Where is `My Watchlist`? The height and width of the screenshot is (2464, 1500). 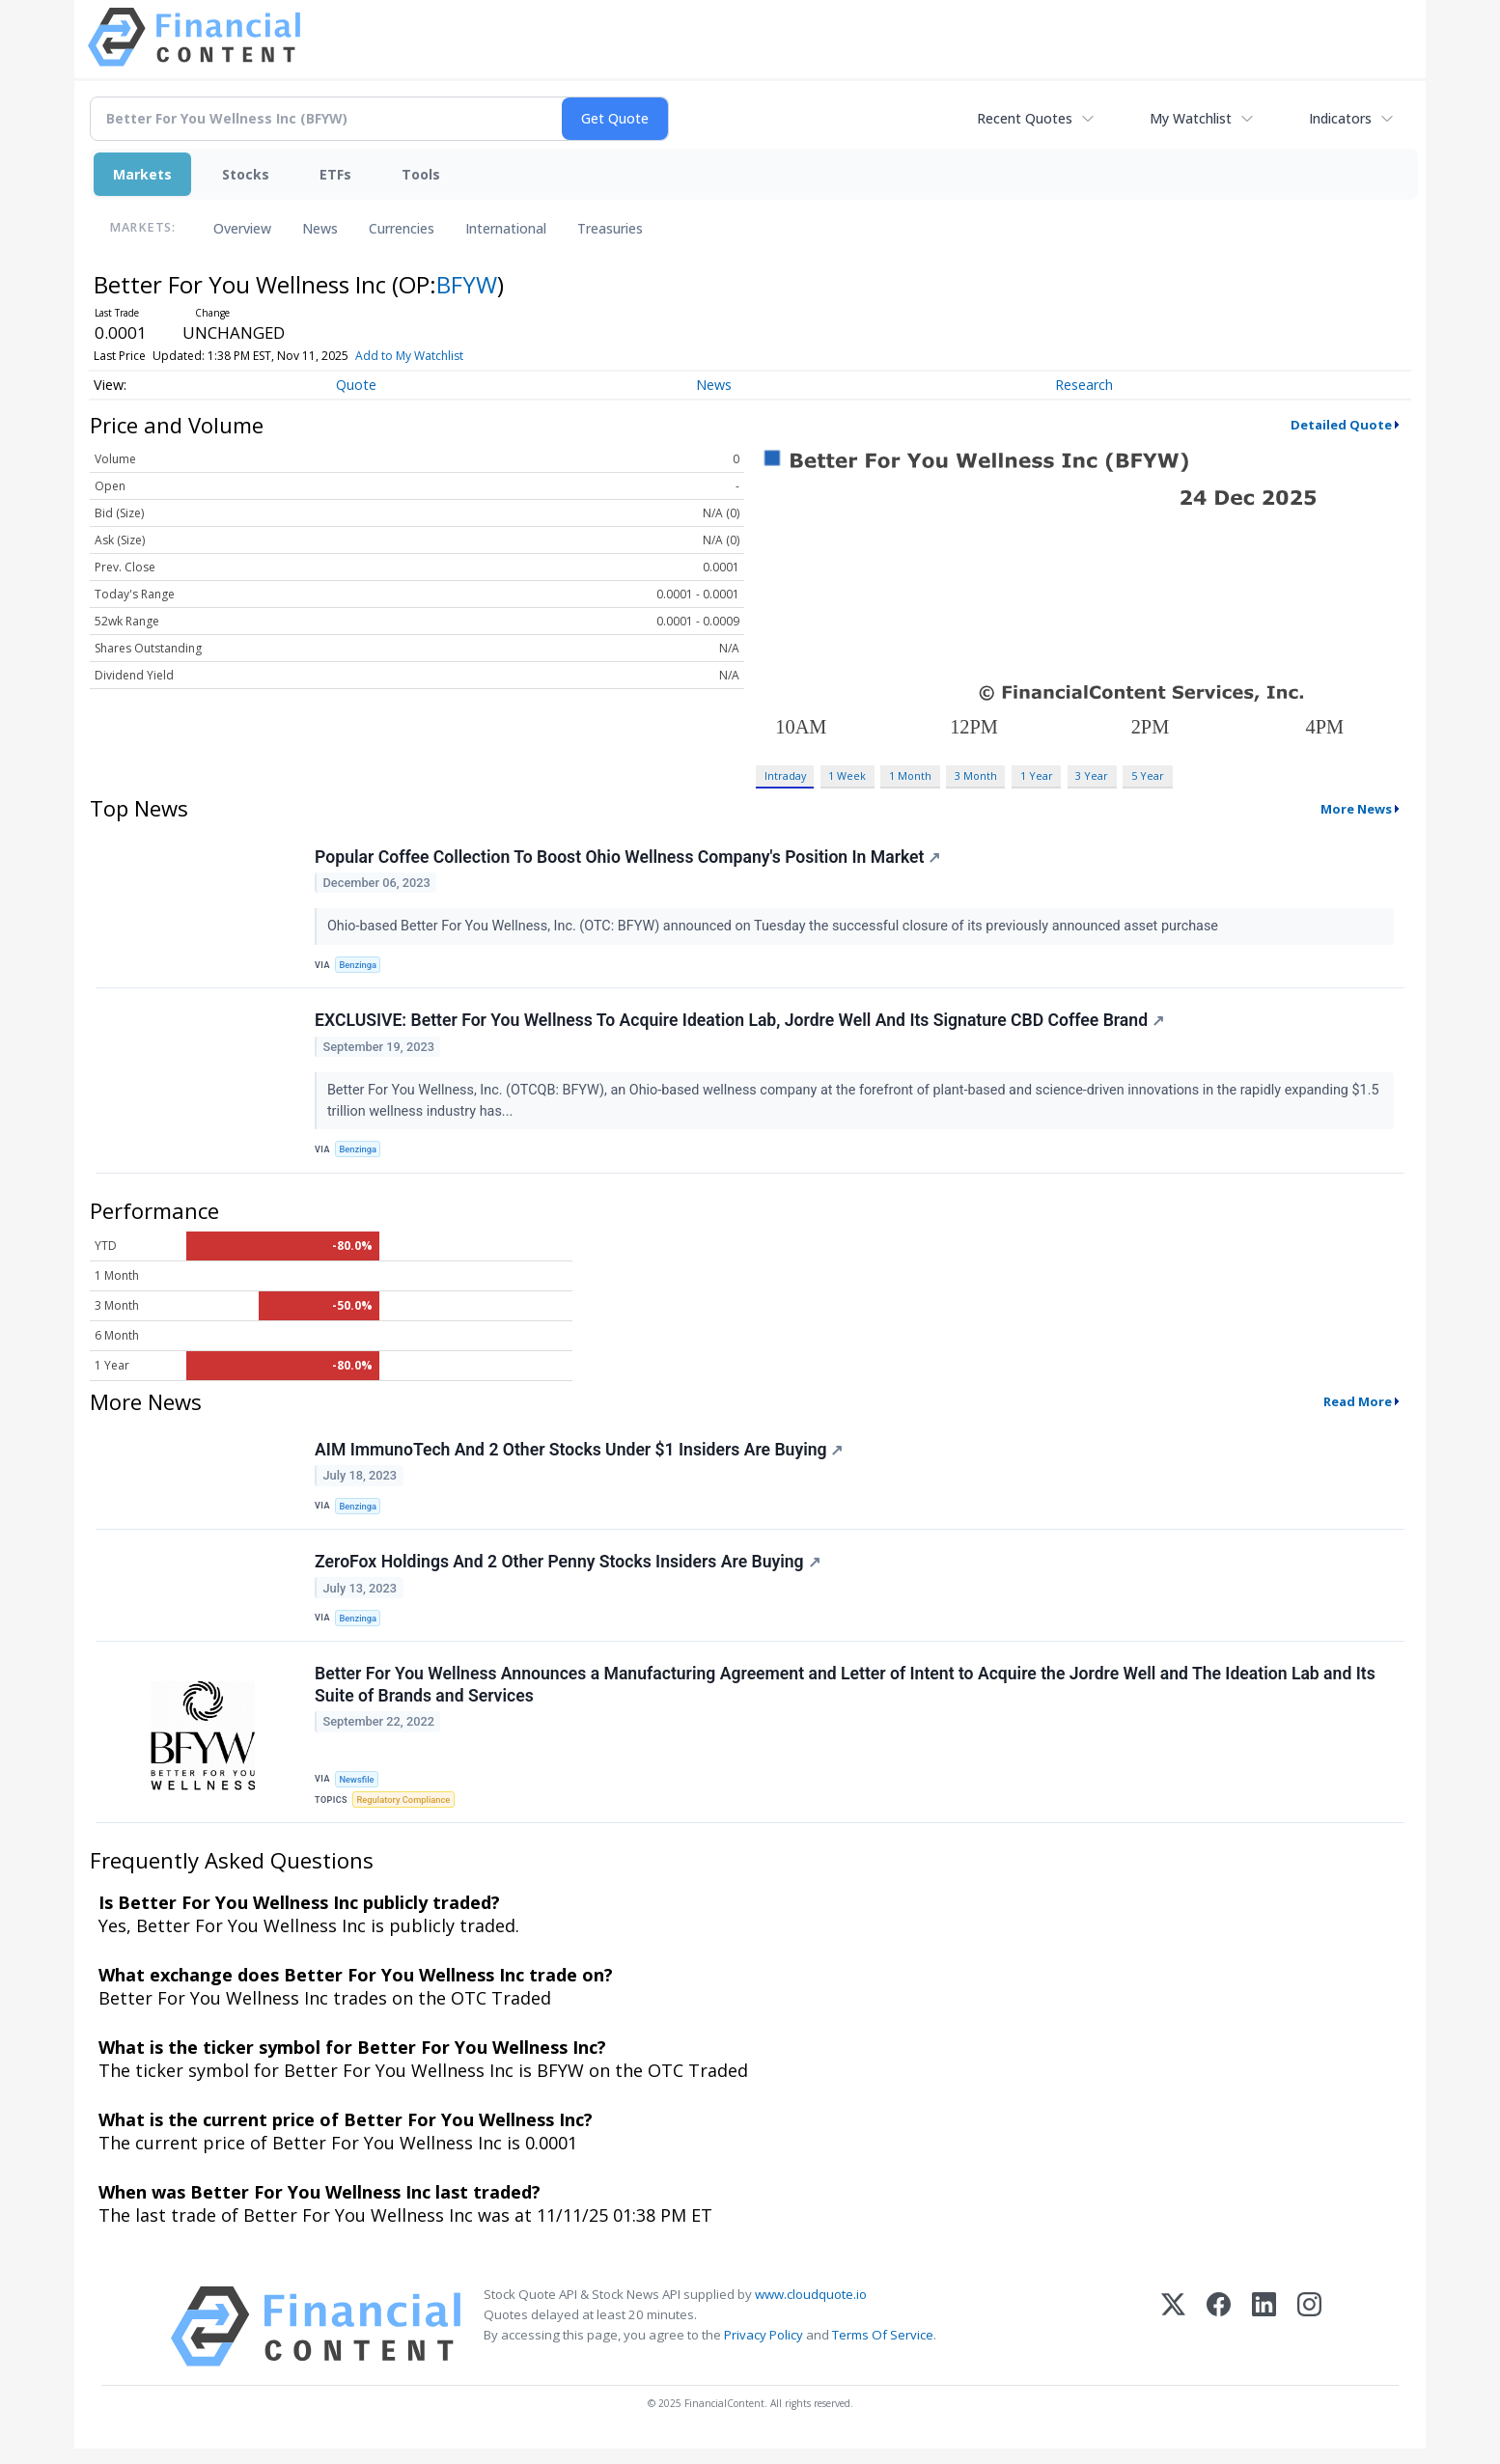
My Watchlist is located at coordinates (1191, 118).